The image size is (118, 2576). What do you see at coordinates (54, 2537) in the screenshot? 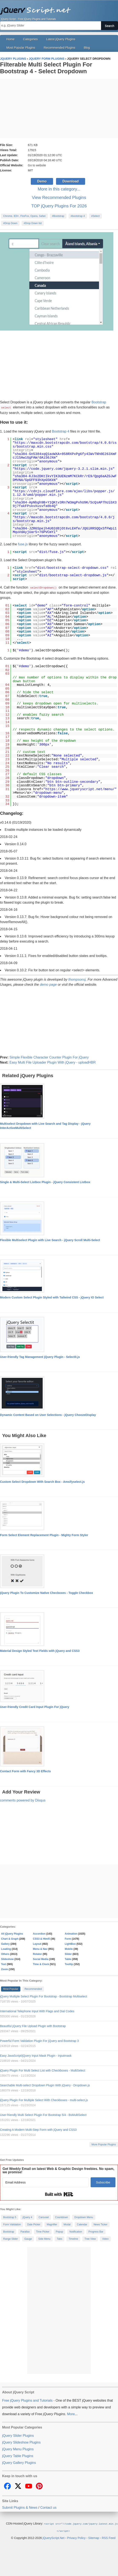
I see `jQueryScript.Net` at bounding box center [54, 2537].